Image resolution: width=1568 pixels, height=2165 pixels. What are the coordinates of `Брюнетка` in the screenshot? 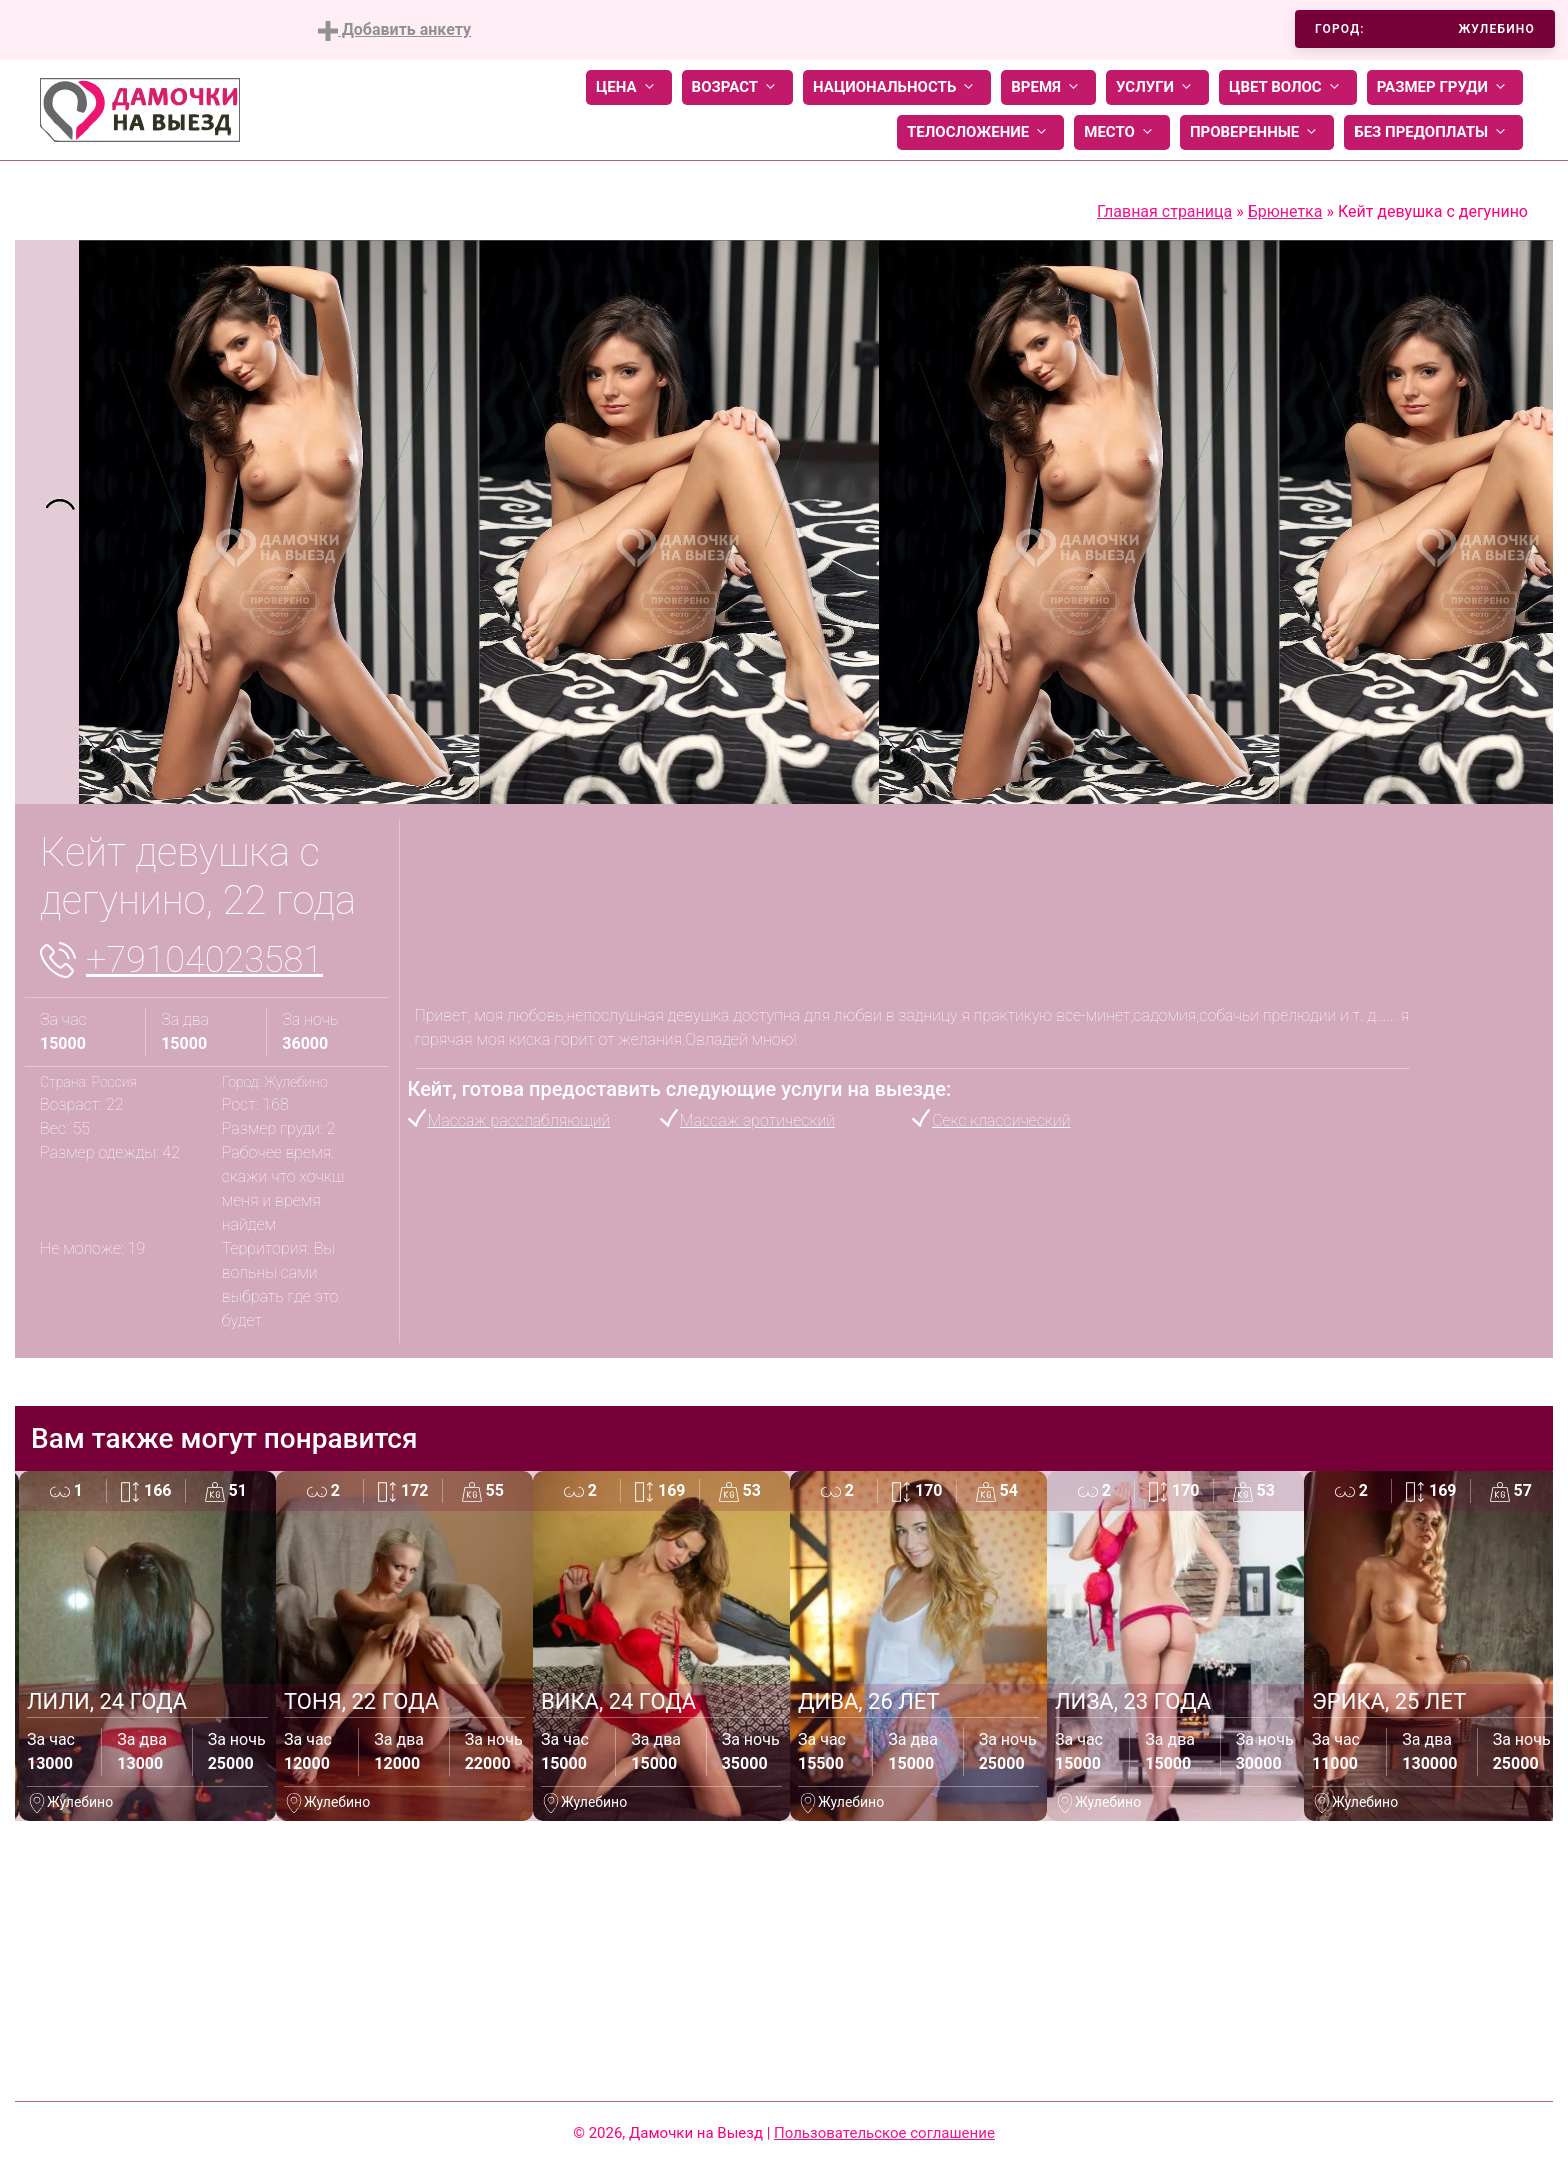 It's located at (1285, 211).